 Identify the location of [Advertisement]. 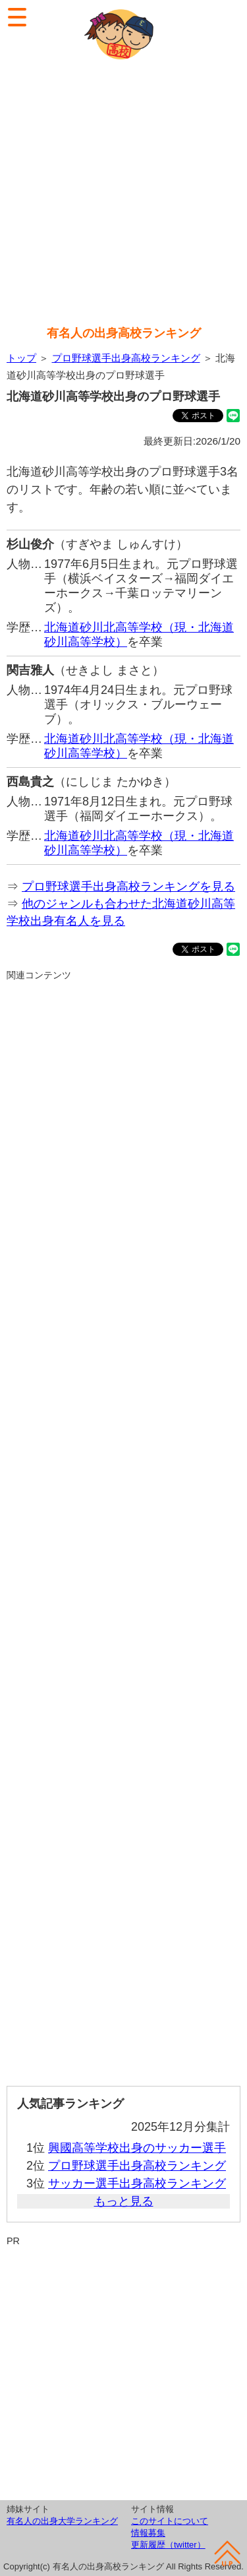
(123, 194).